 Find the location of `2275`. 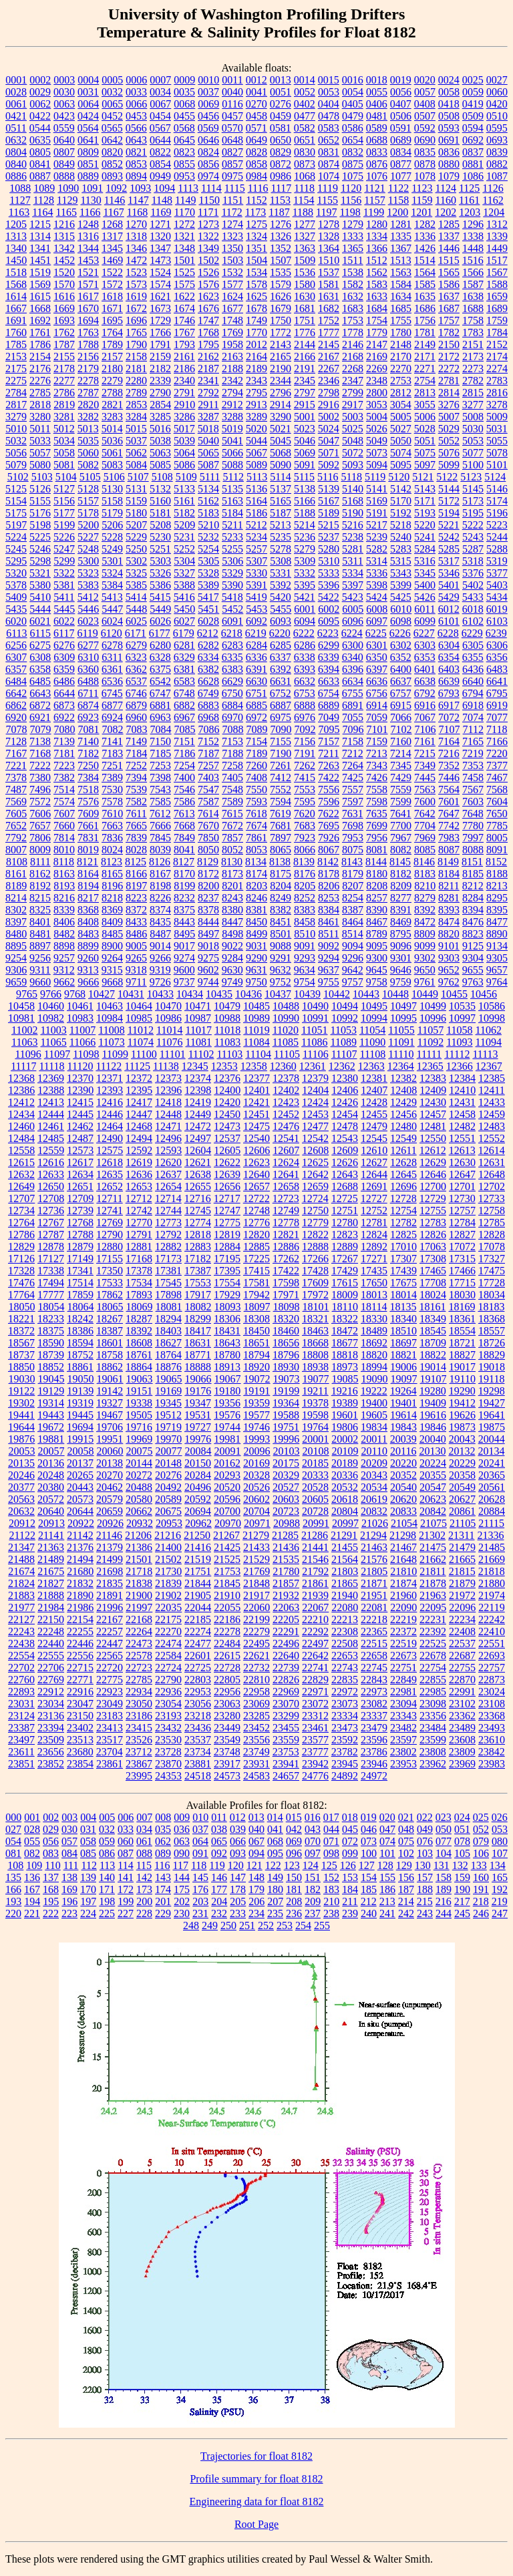

2275 is located at coordinates (16, 380).